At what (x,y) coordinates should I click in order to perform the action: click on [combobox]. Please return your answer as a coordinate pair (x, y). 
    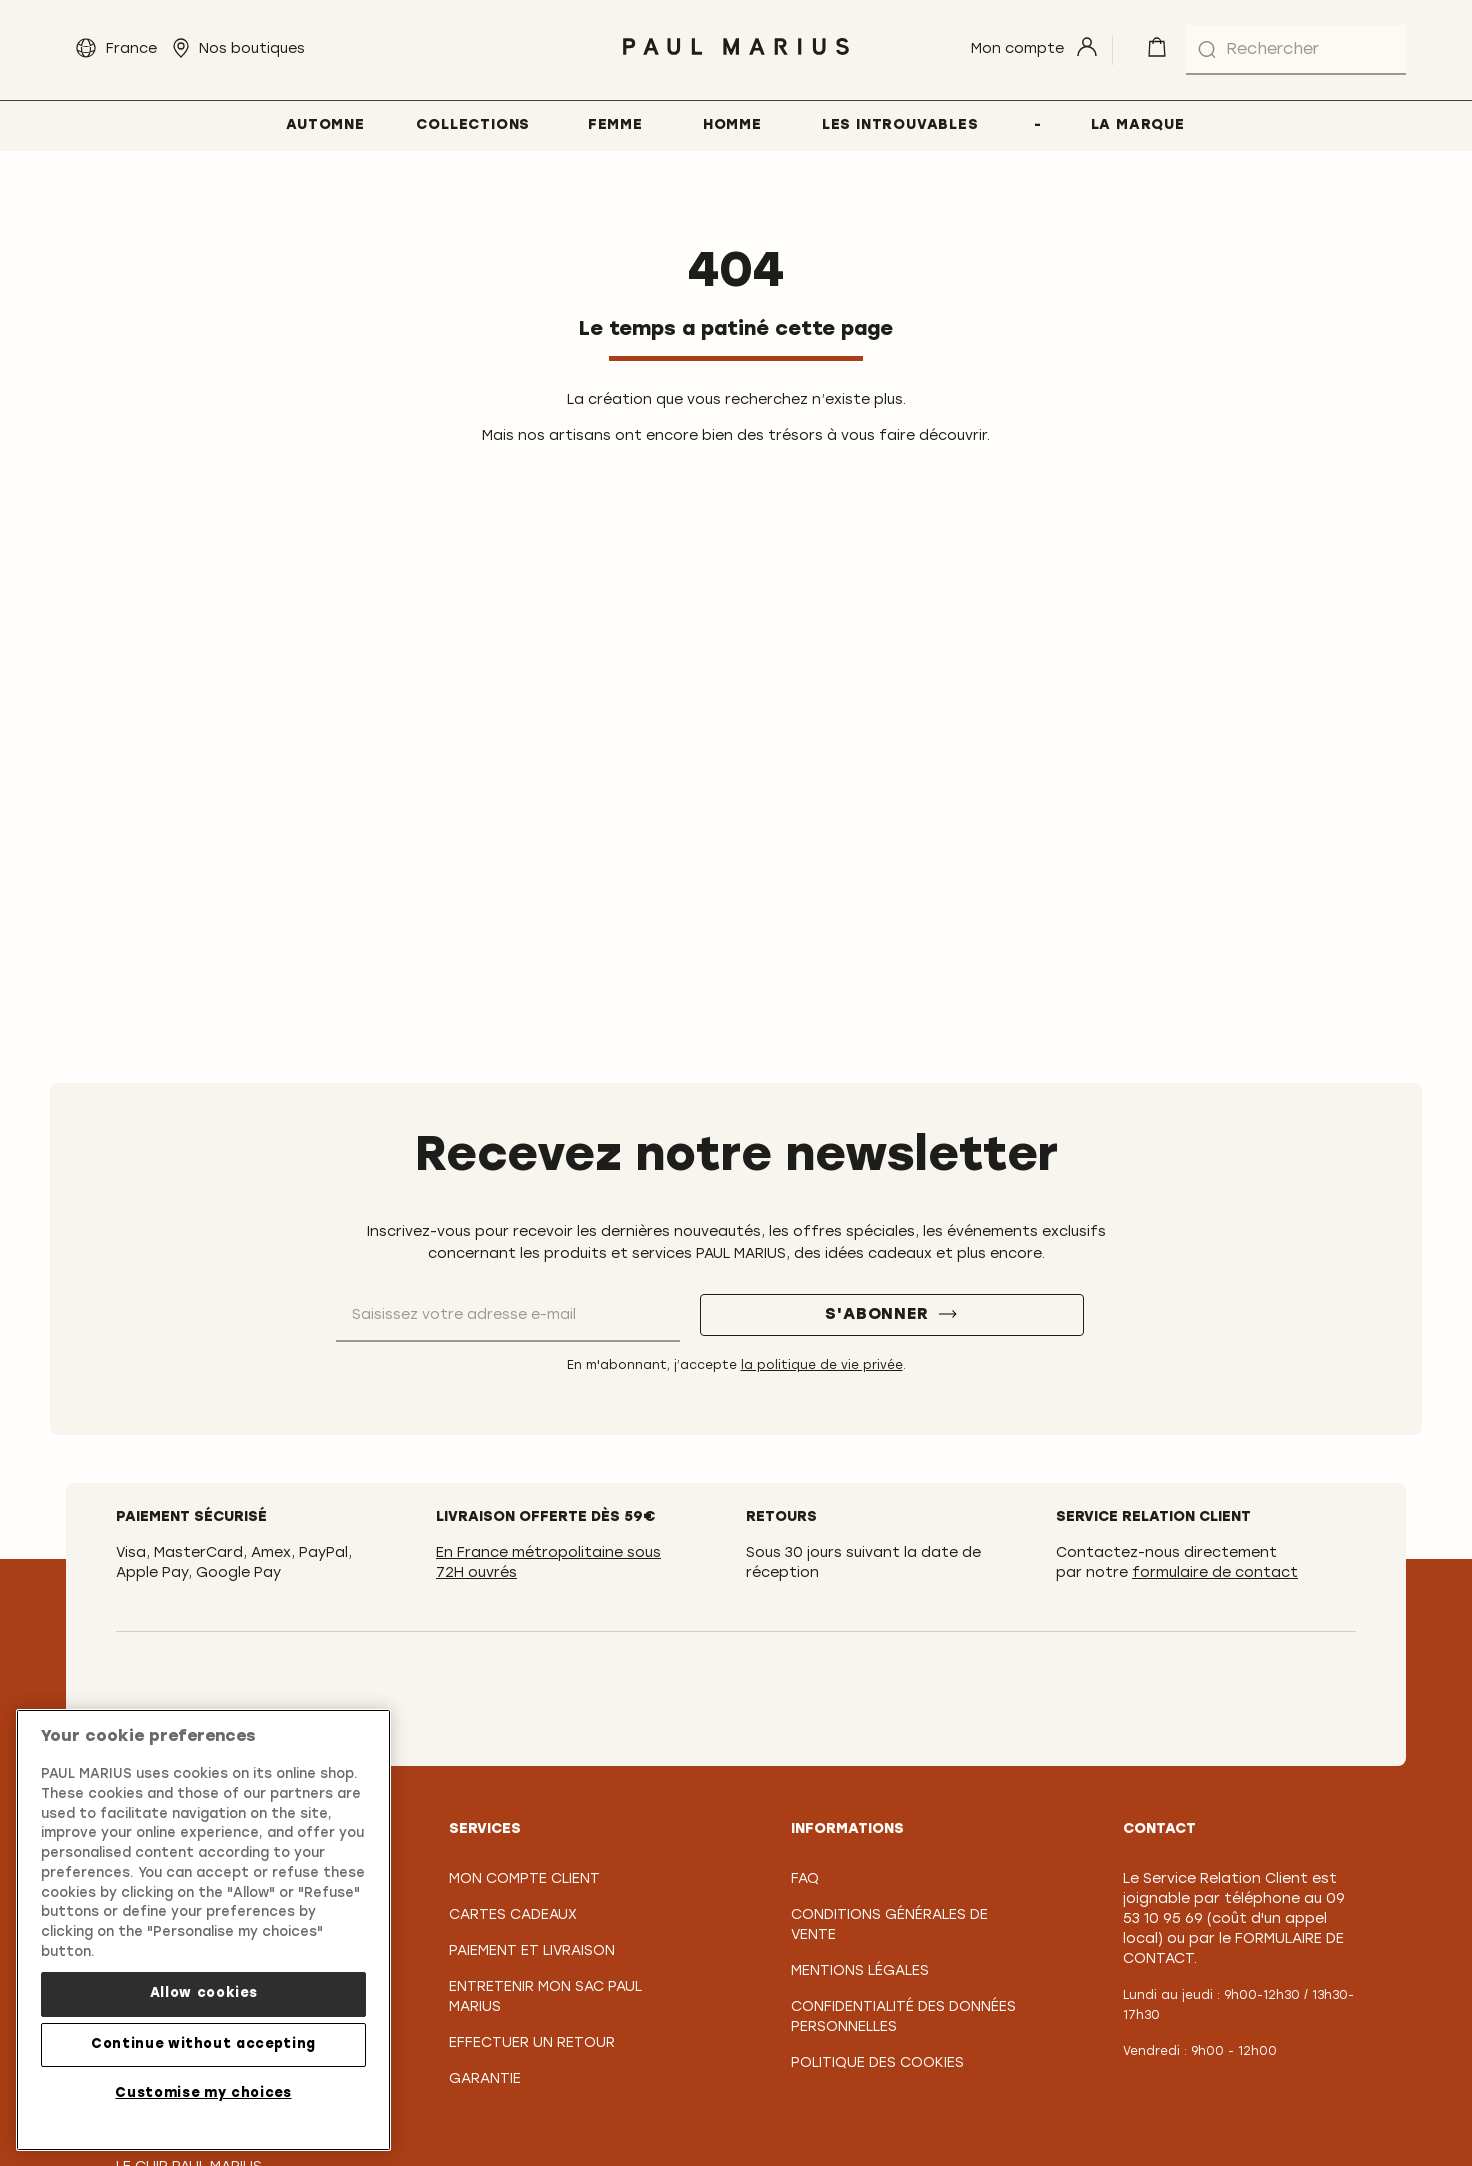
    Looking at the image, I should click on (1296, 50).